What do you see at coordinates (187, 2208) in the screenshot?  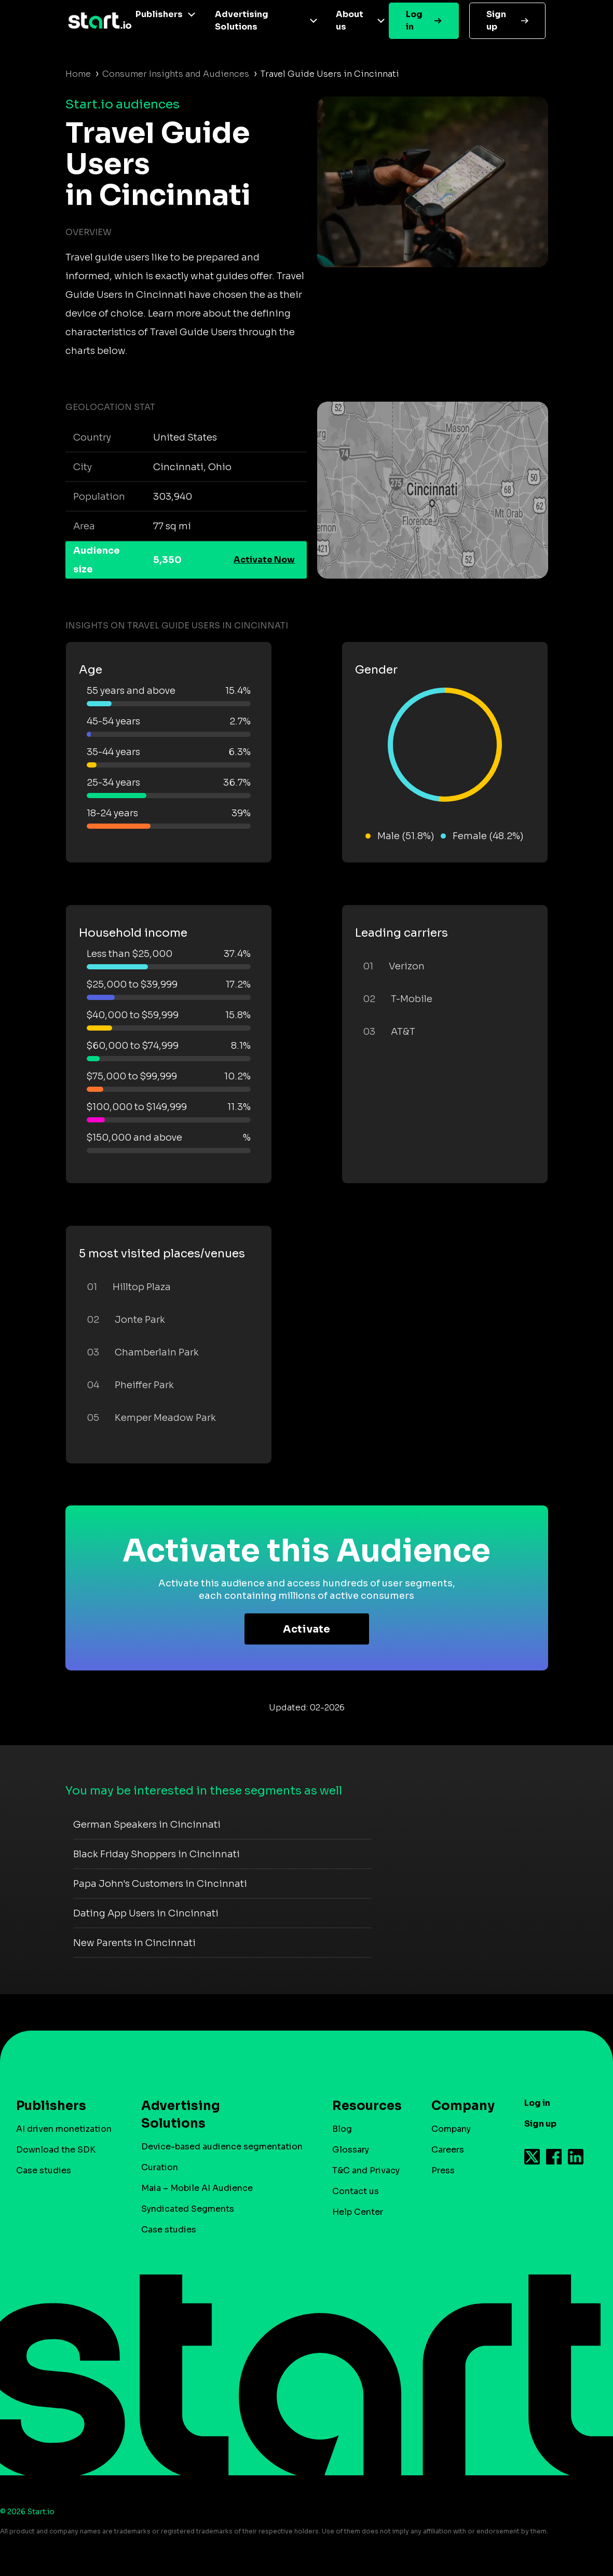 I see `Syndicated Segments` at bounding box center [187, 2208].